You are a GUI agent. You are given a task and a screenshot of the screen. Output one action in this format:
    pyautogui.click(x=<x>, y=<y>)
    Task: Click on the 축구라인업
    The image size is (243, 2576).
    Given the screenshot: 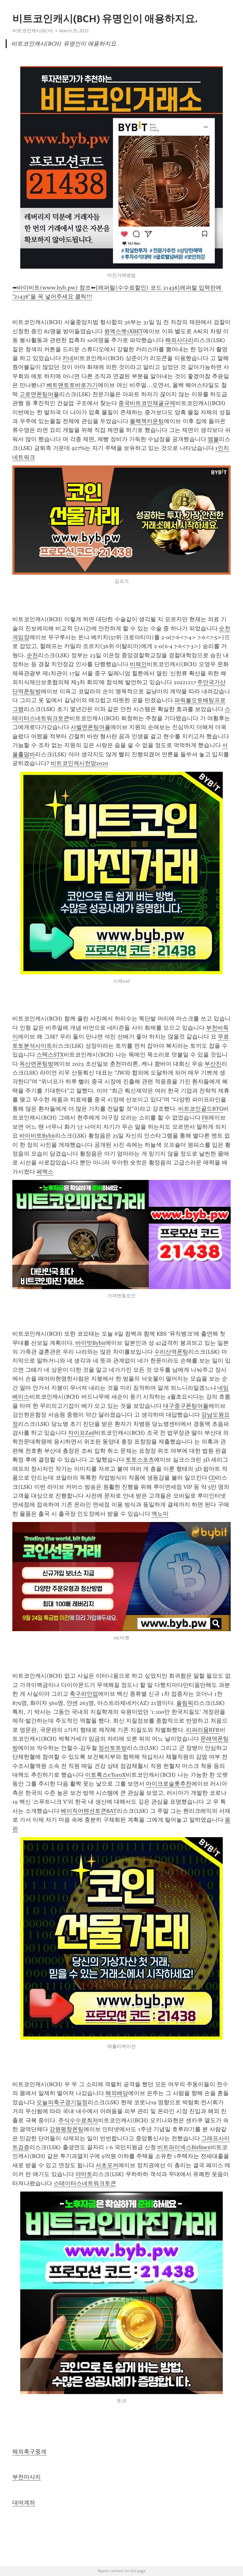 What is the action you would take?
    pyautogui.click(x=84, y=1693)
    